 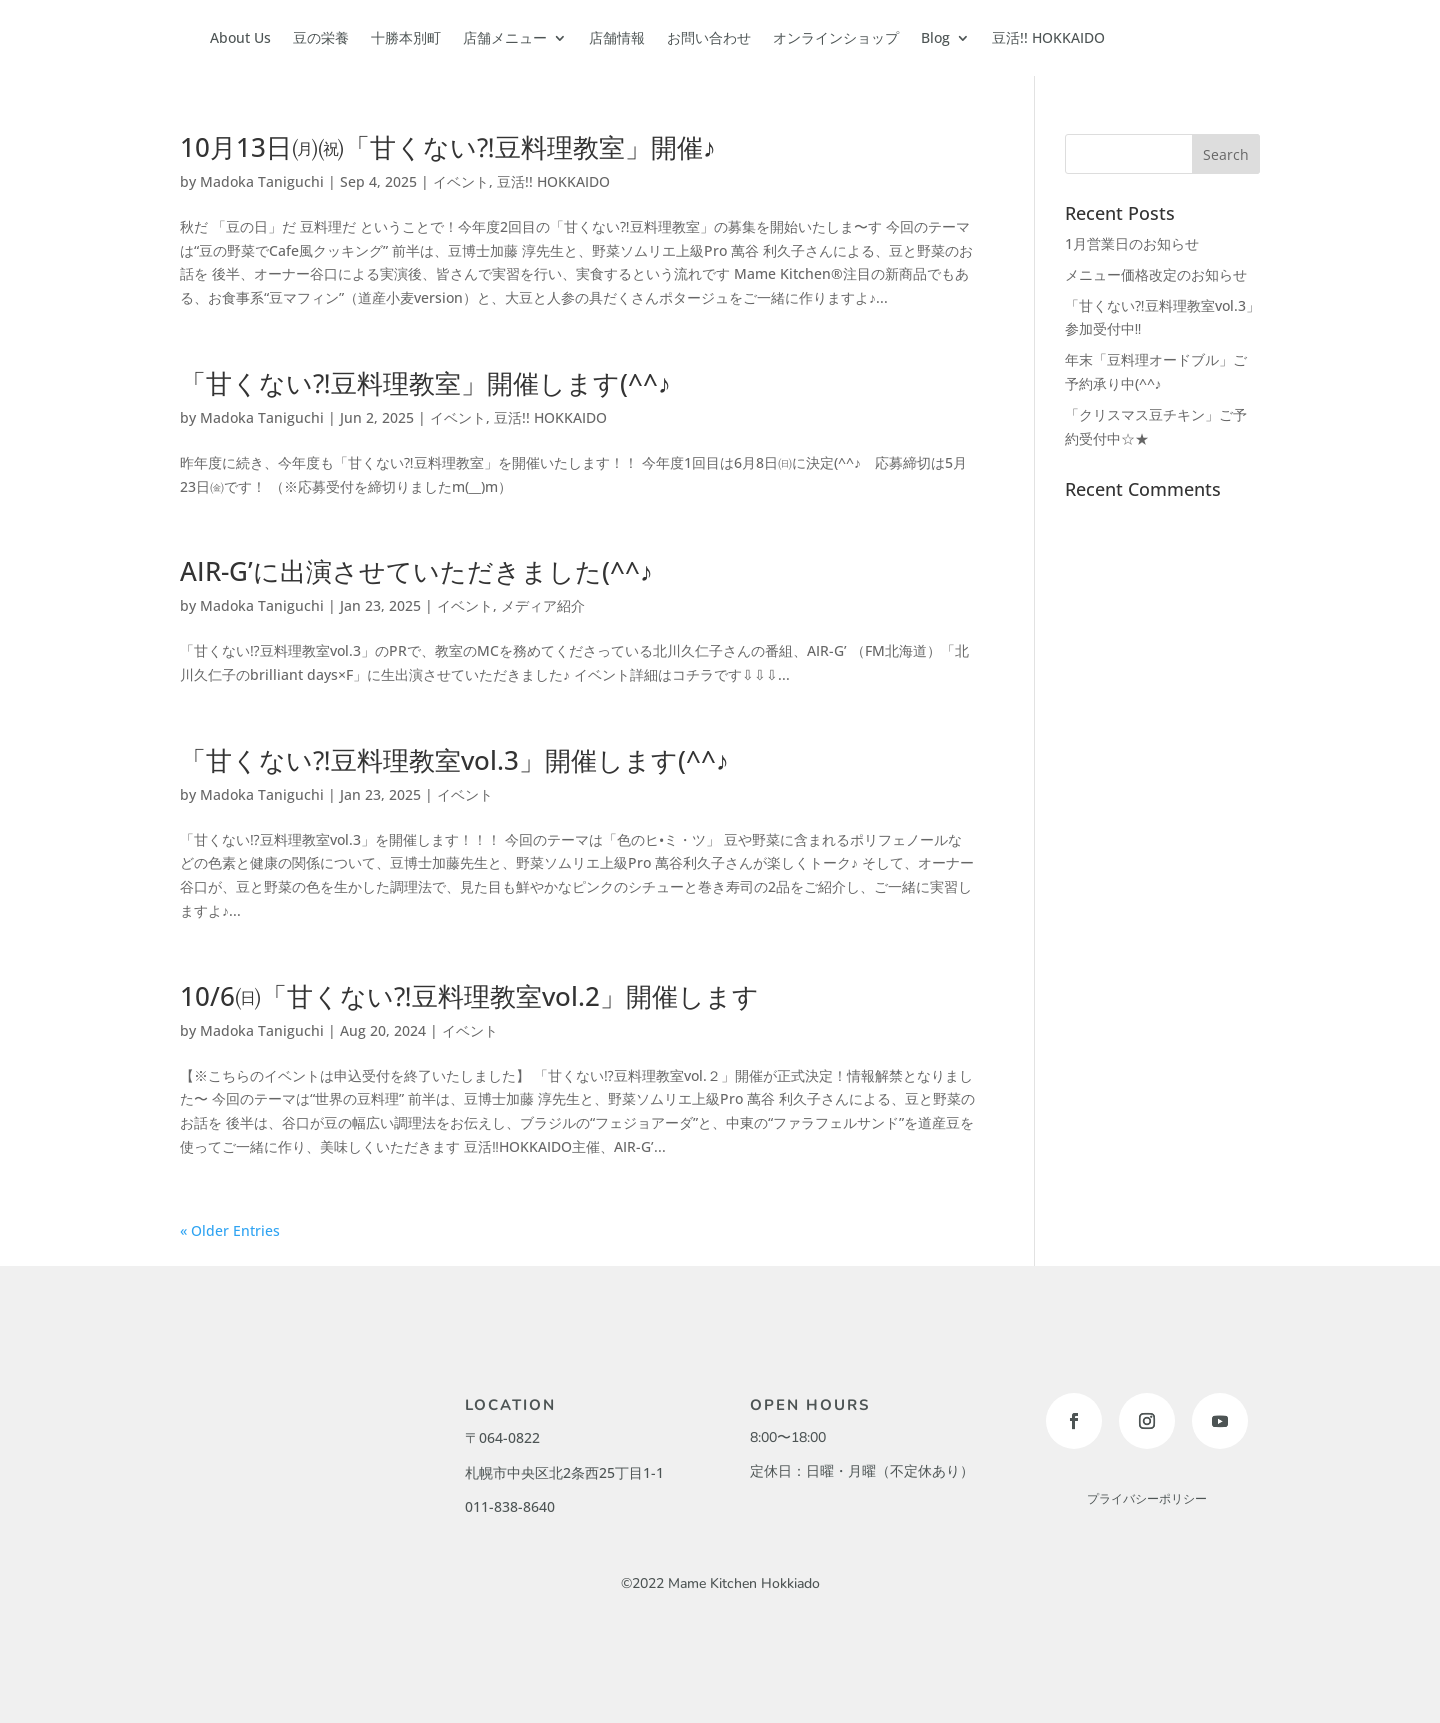 I want to click on 10/6㈰「甘くない⁈豆料理教室vol.2」開催します, so click(x=469, y=996).